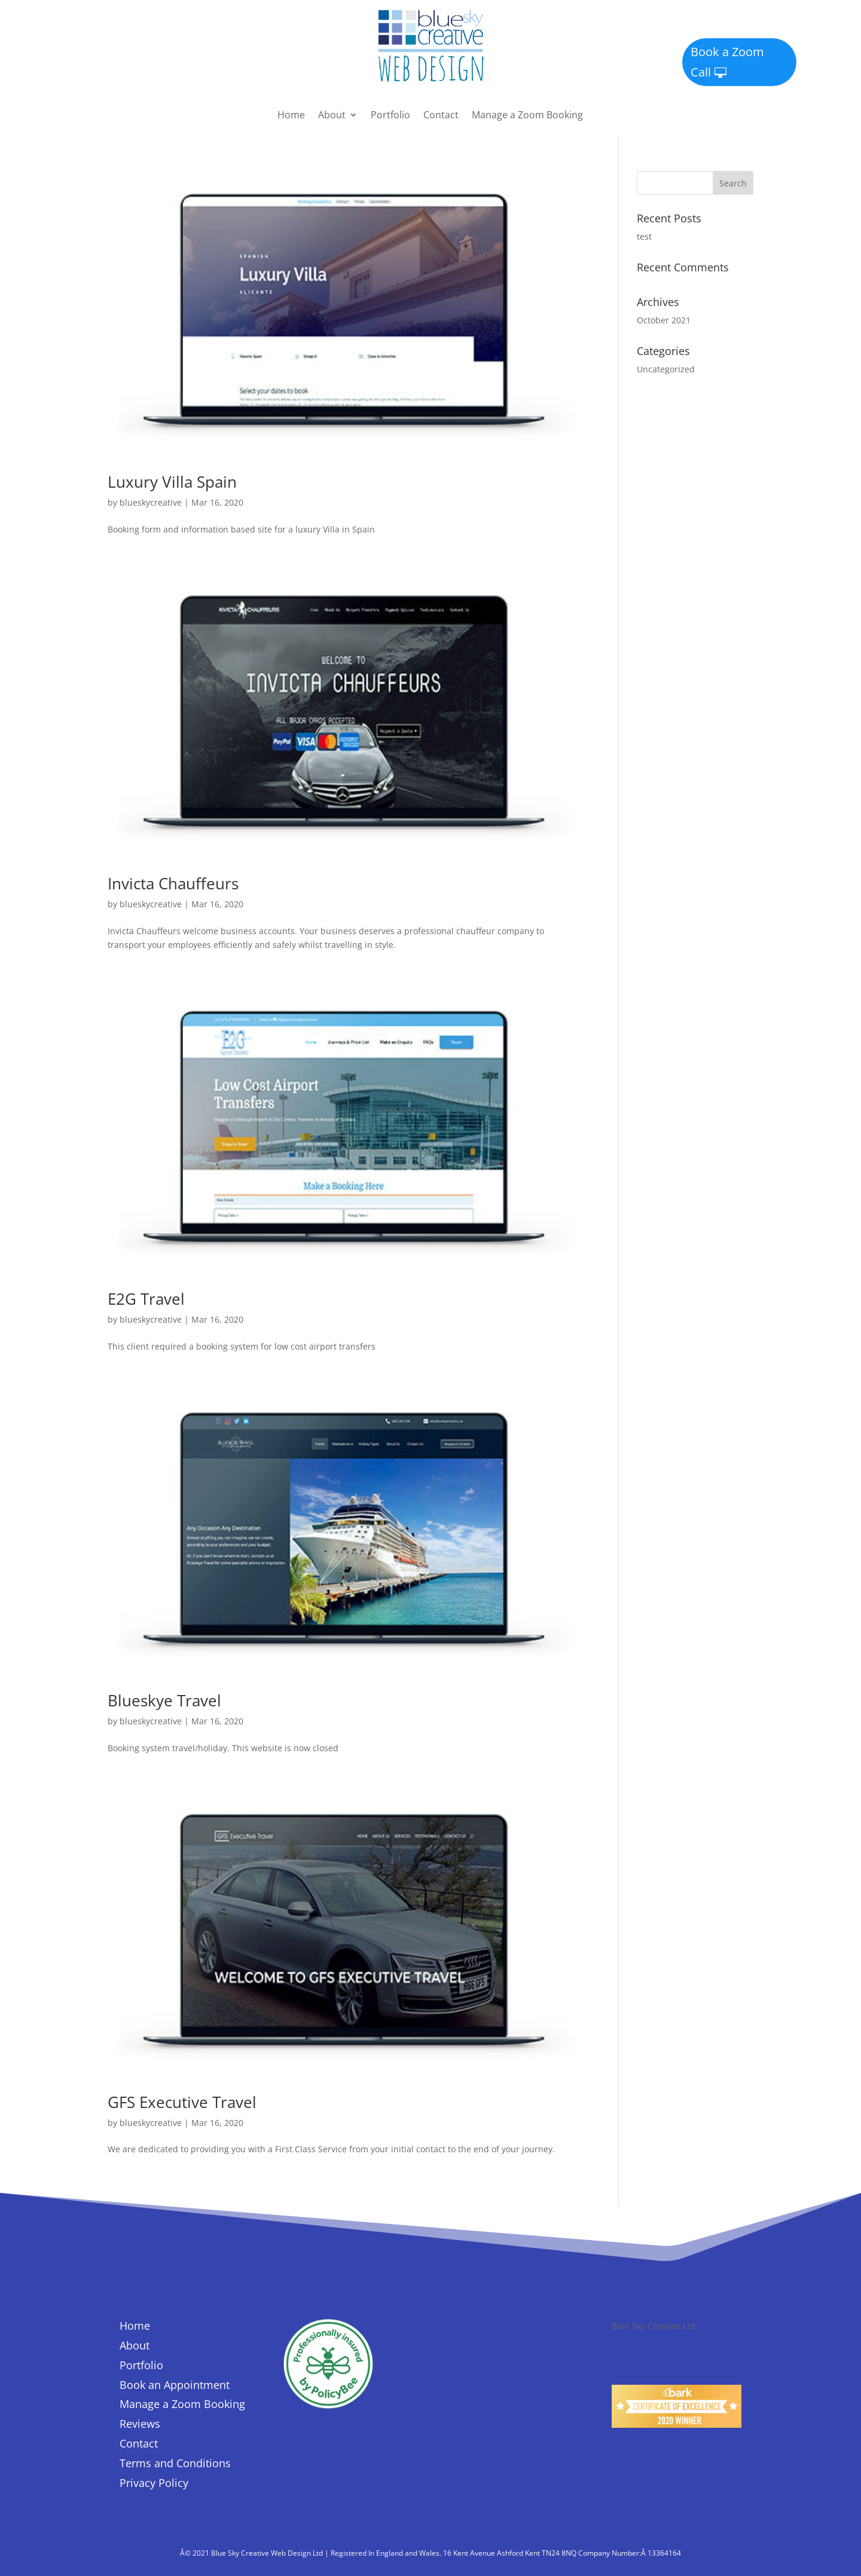 The width and height of the screenshot is (861, 2576). What do you see at coordinates (527, 116) in the screenshot?
I see `Manage a Zoom Booking` at bounding box center [527, 116].